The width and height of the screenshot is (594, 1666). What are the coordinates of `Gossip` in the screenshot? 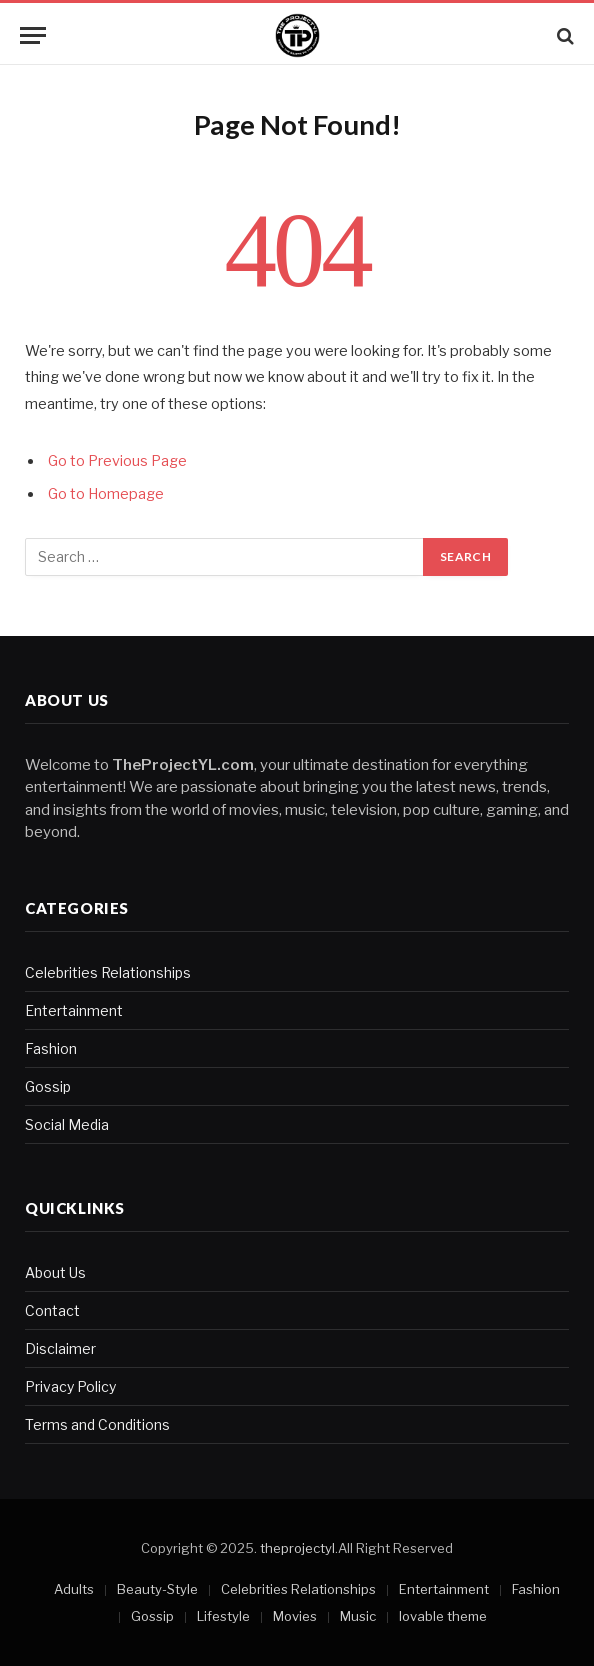 It's located at (48, 1086).